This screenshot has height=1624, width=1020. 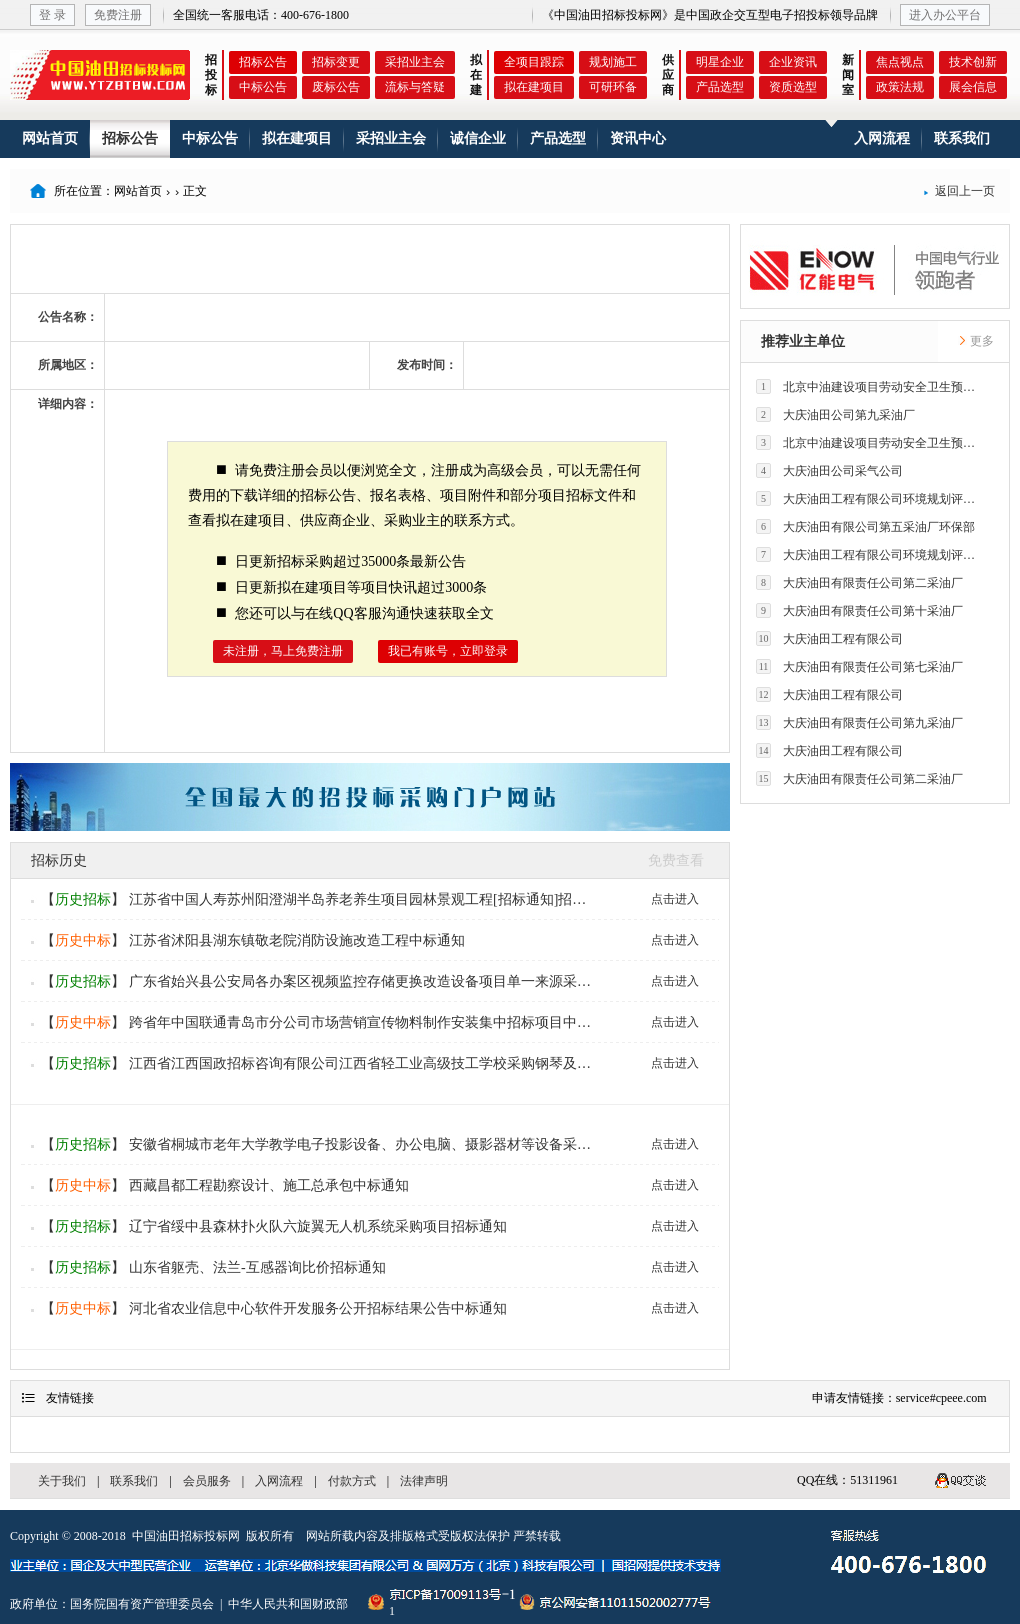 What do you see at coordinates (448, 651) in the screenshot?
I see `我已有账号，立即登录` at bounding box center [448, 651].